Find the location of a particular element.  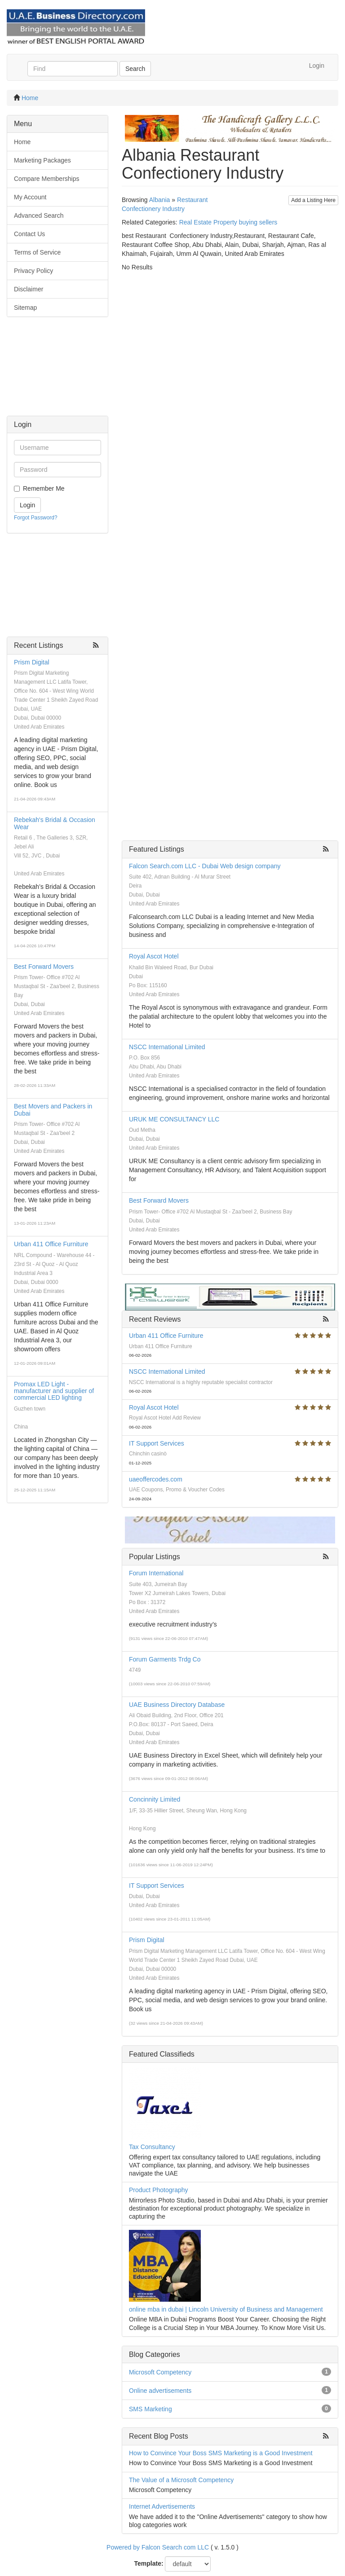

Internet Advertisements is located at coordinates (162, 2506).